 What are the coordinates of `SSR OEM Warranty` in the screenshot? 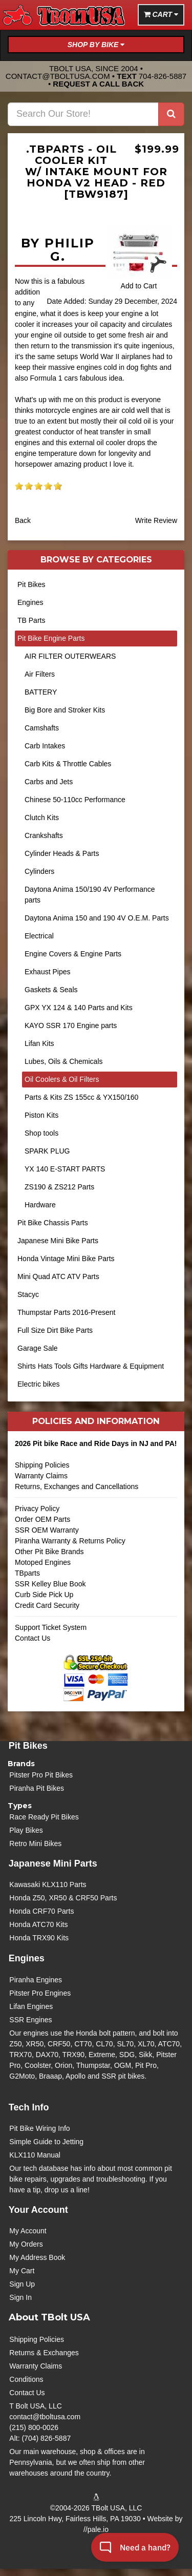 It's located at (47, 1530).